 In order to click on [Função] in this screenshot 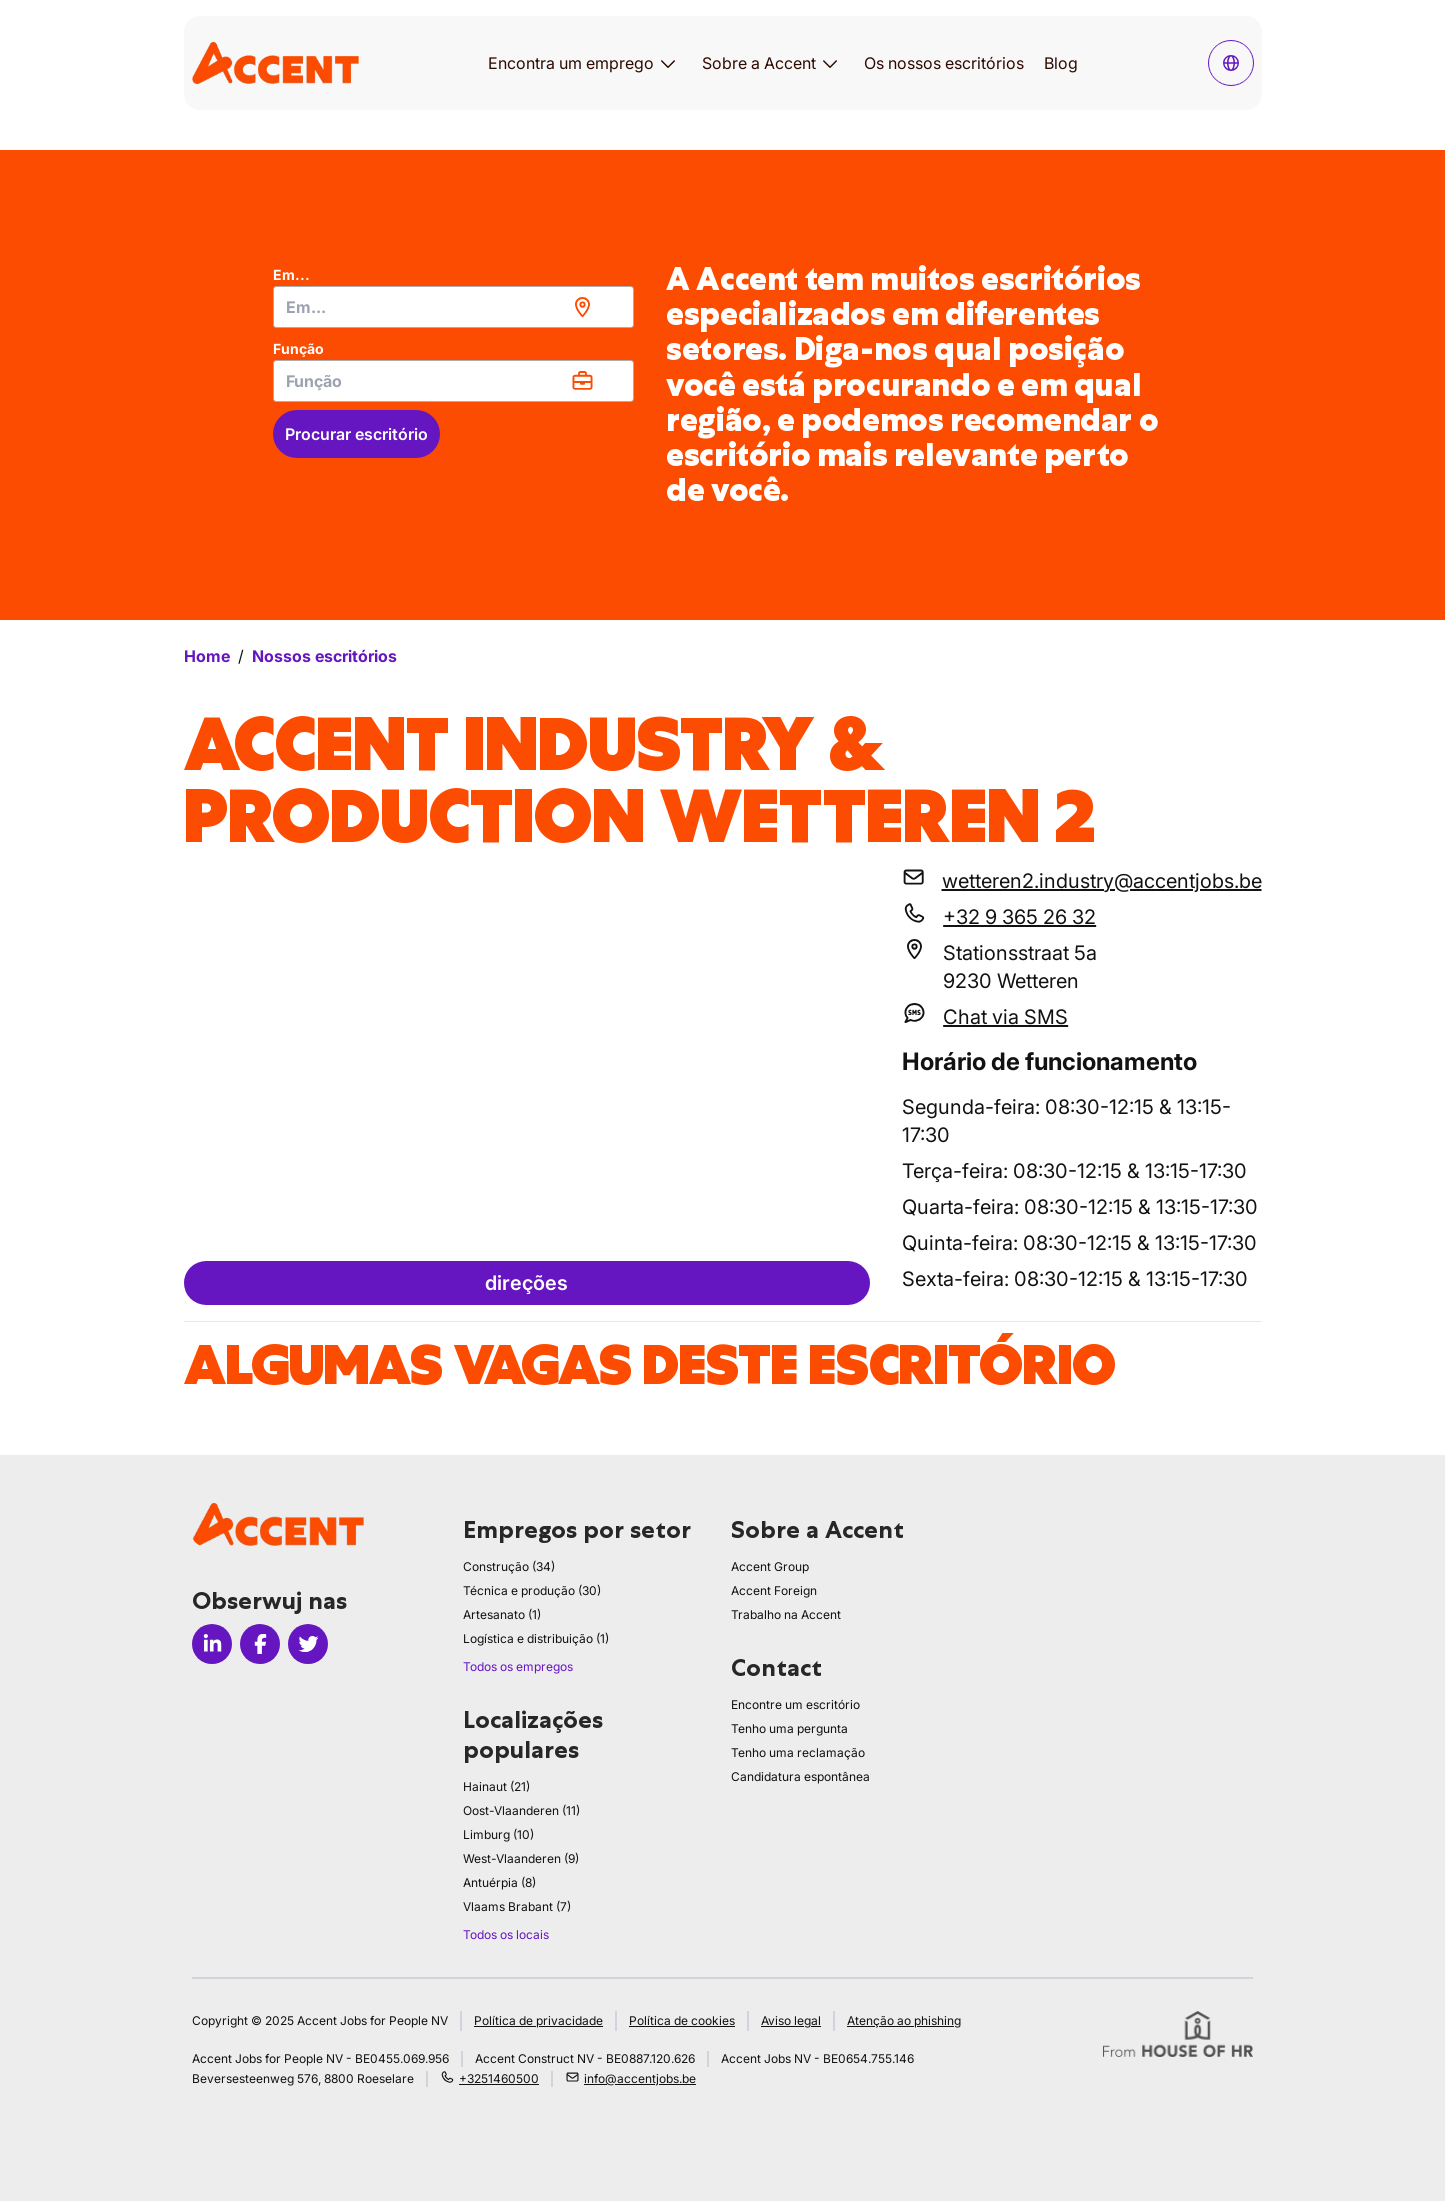, I will do `click(453, 381)`.